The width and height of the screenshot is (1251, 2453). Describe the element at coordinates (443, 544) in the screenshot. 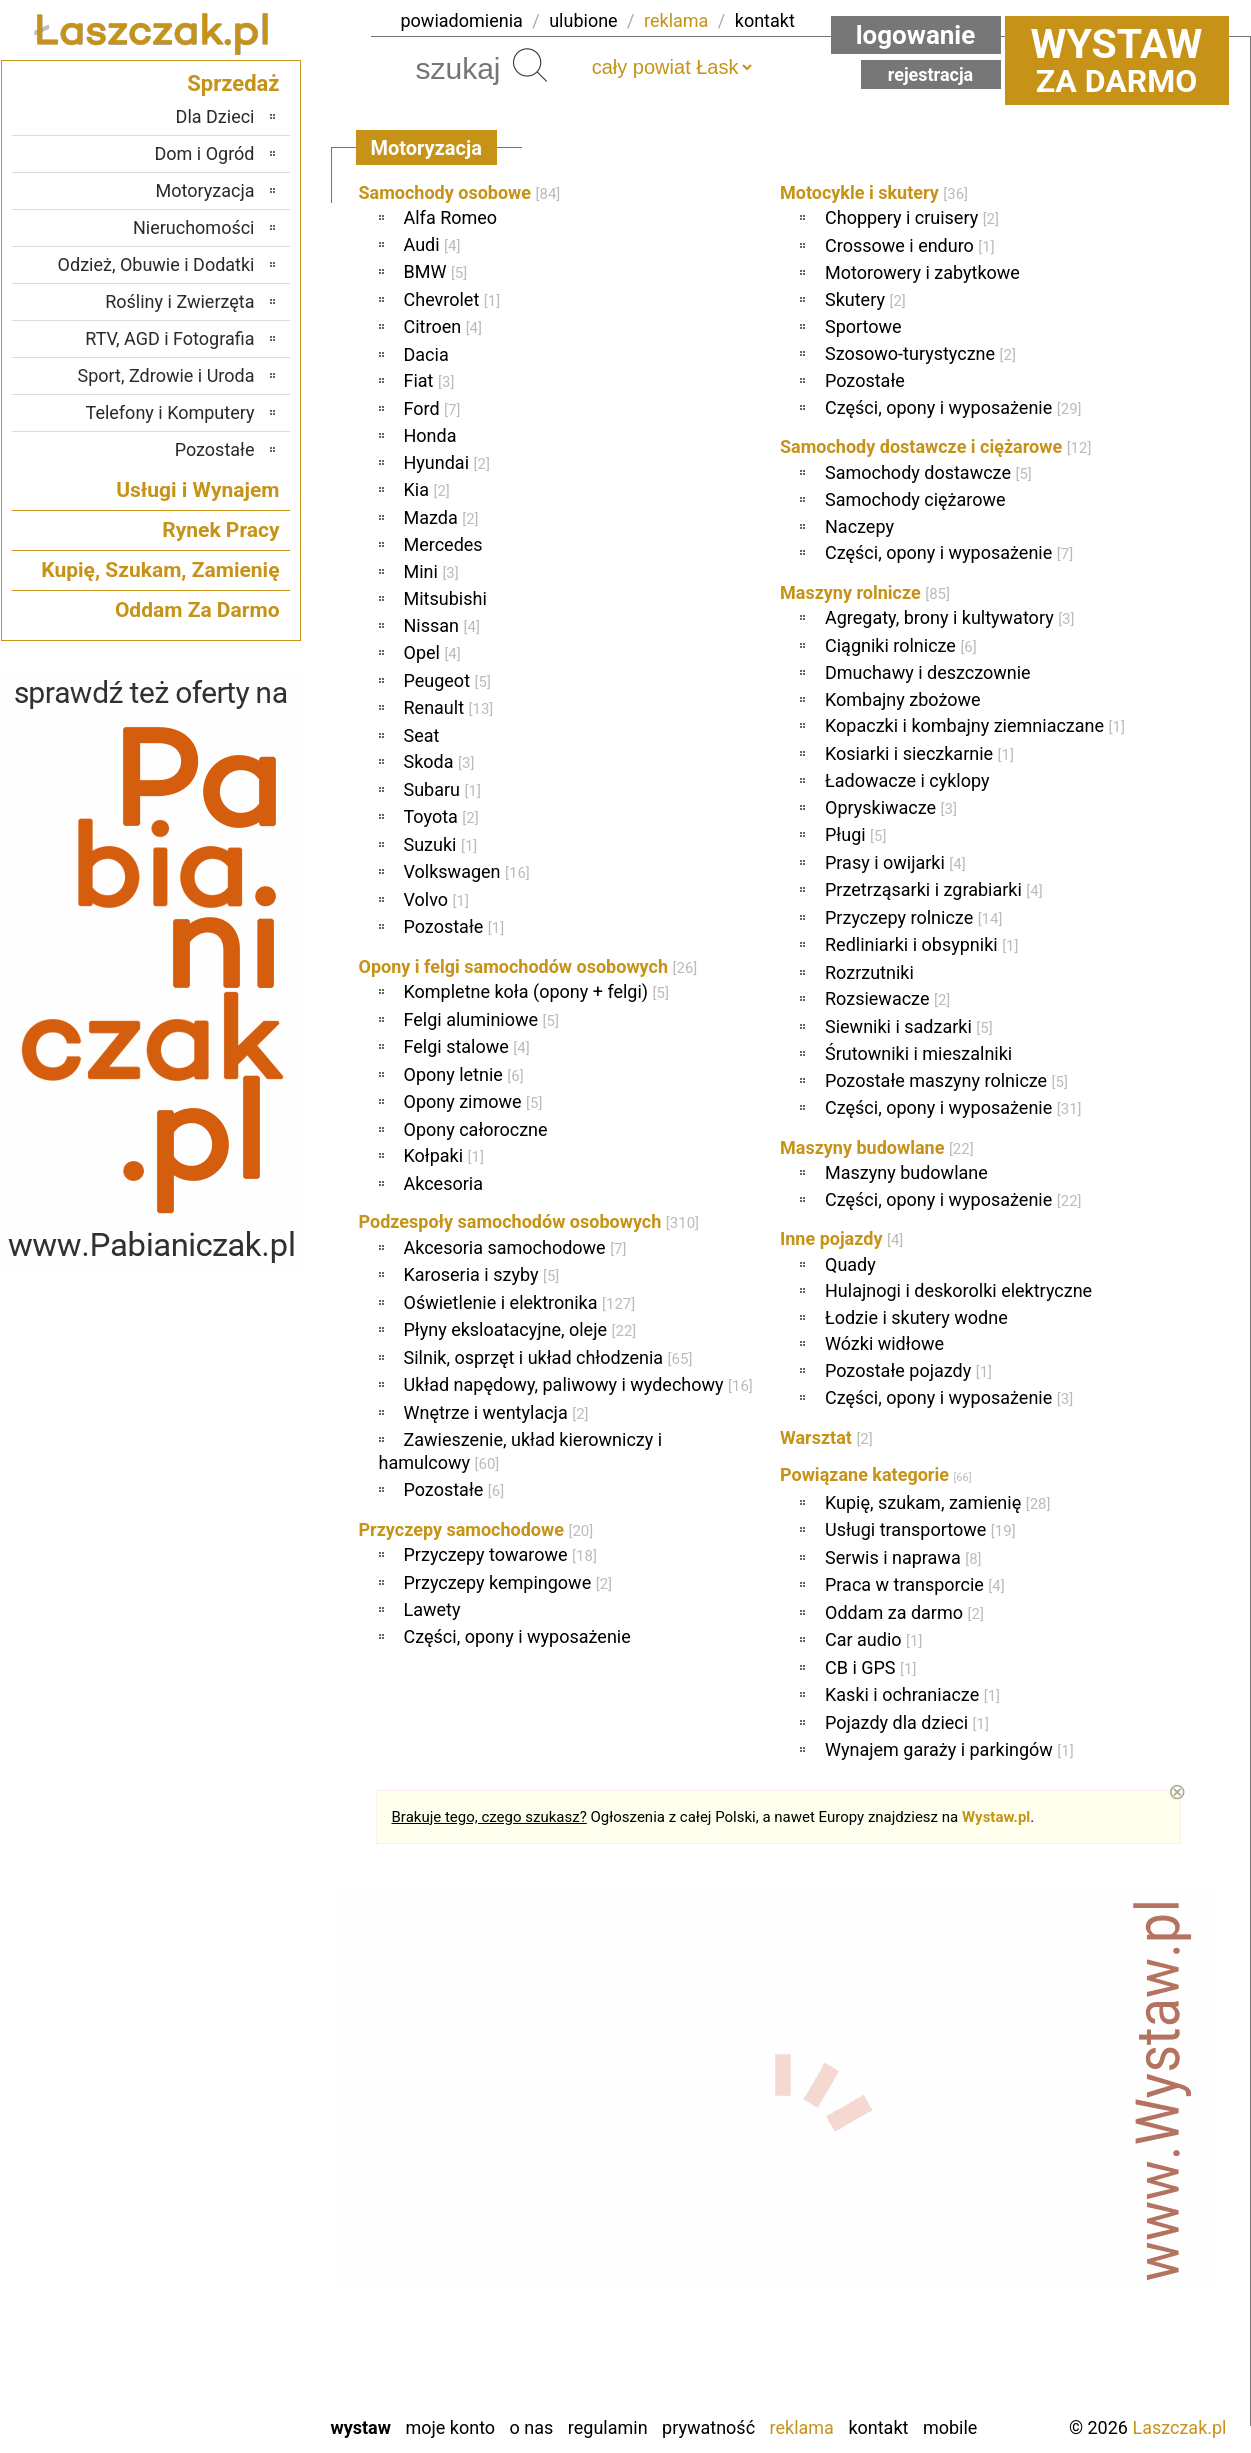

I see `Mercedes` at that location.